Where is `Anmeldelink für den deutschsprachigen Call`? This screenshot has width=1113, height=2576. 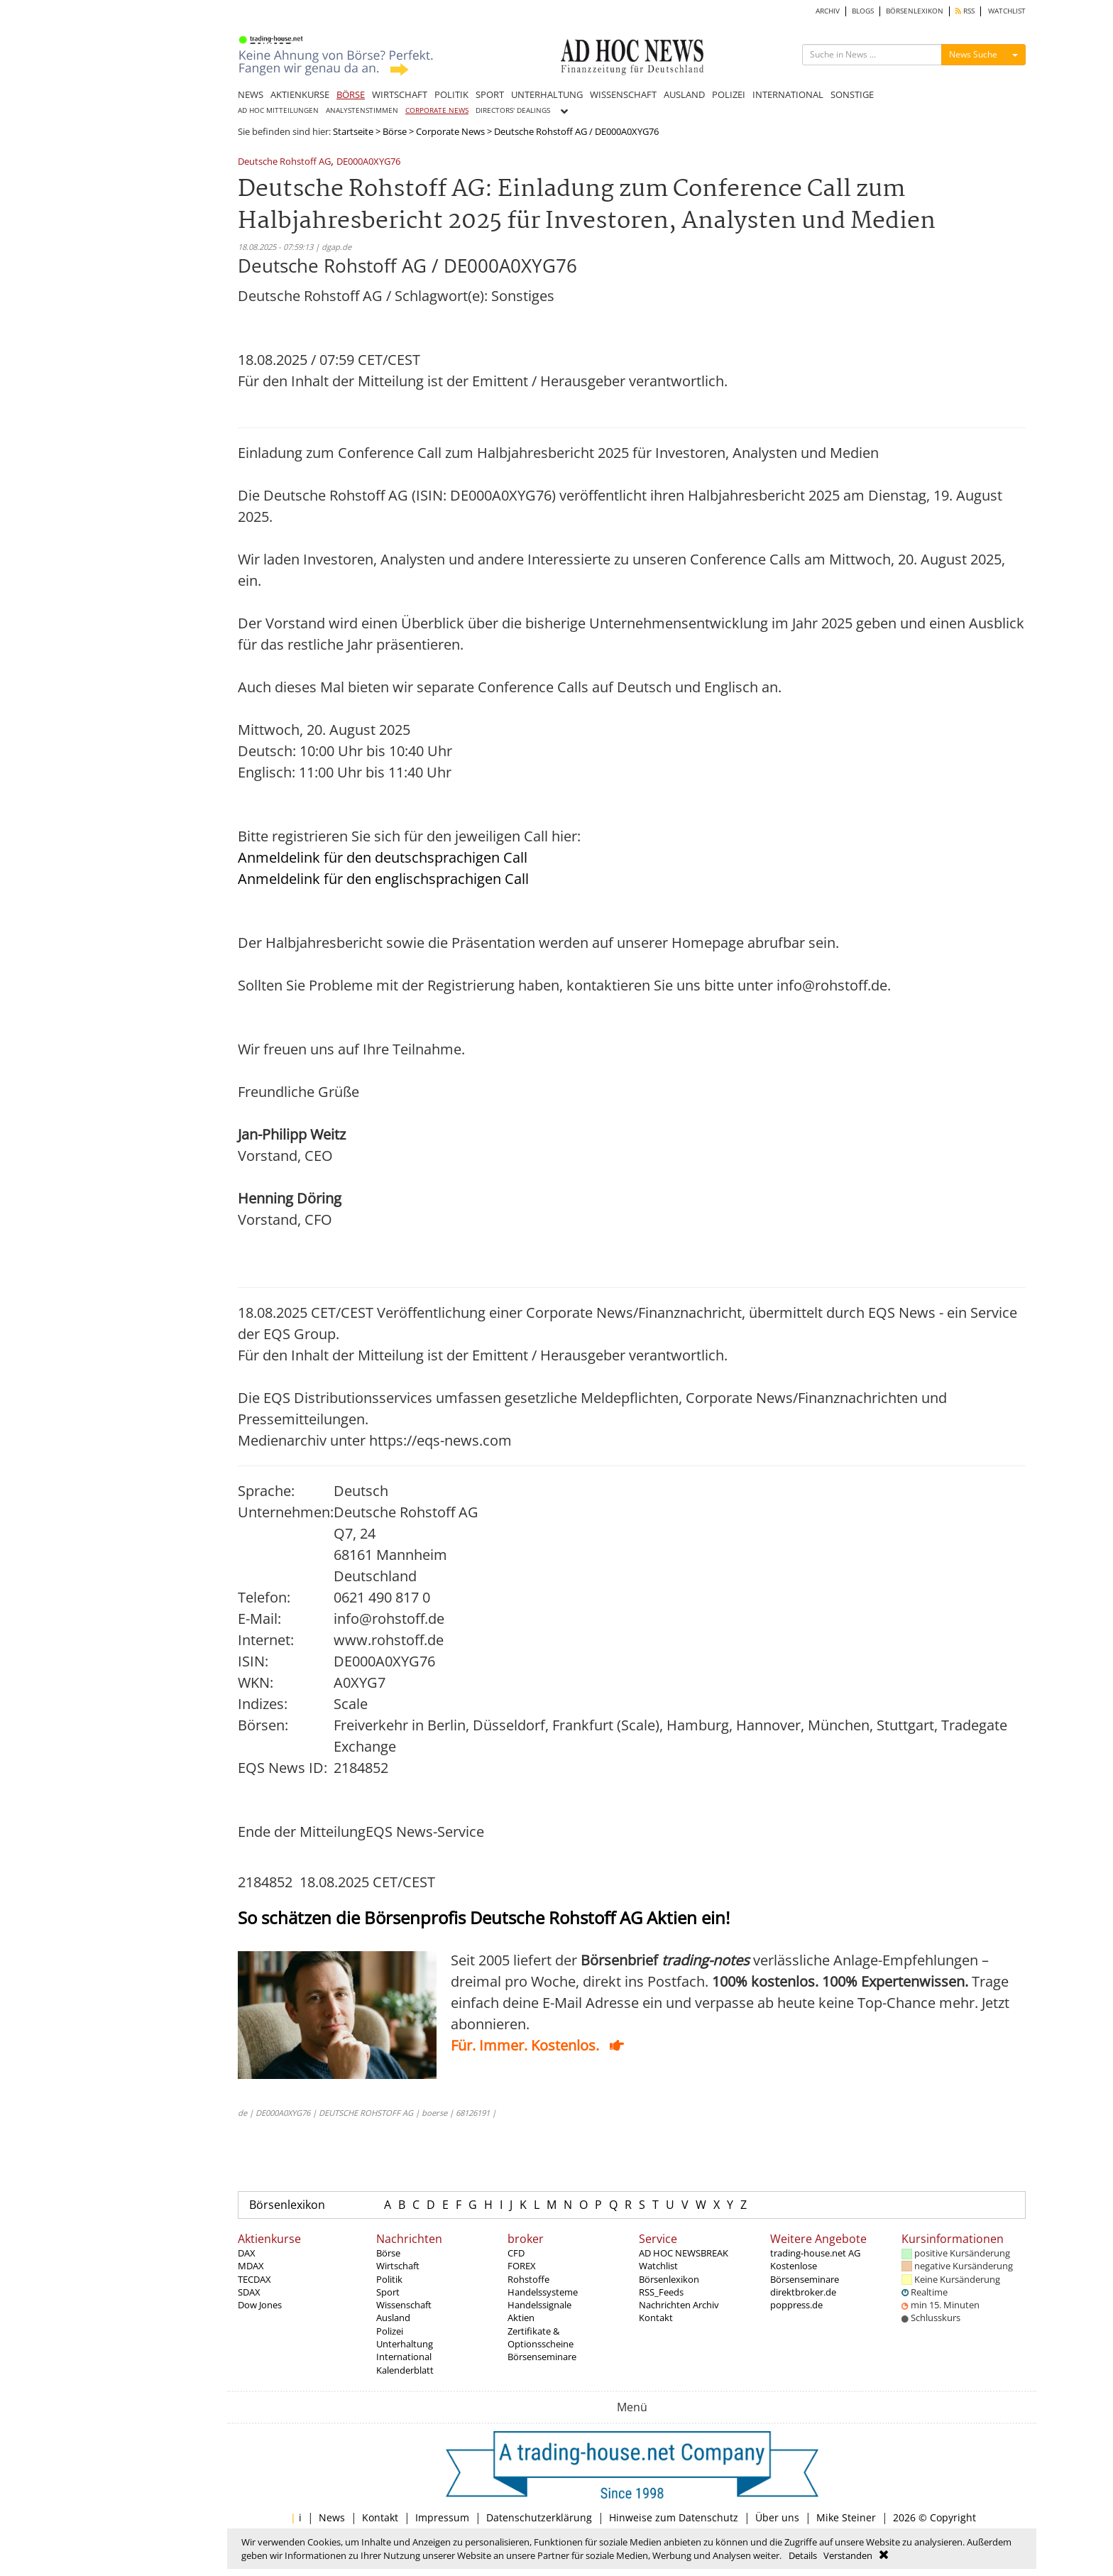
Anmeldelink für den deutschsprachigen Call is located at coordinates (382, 857).